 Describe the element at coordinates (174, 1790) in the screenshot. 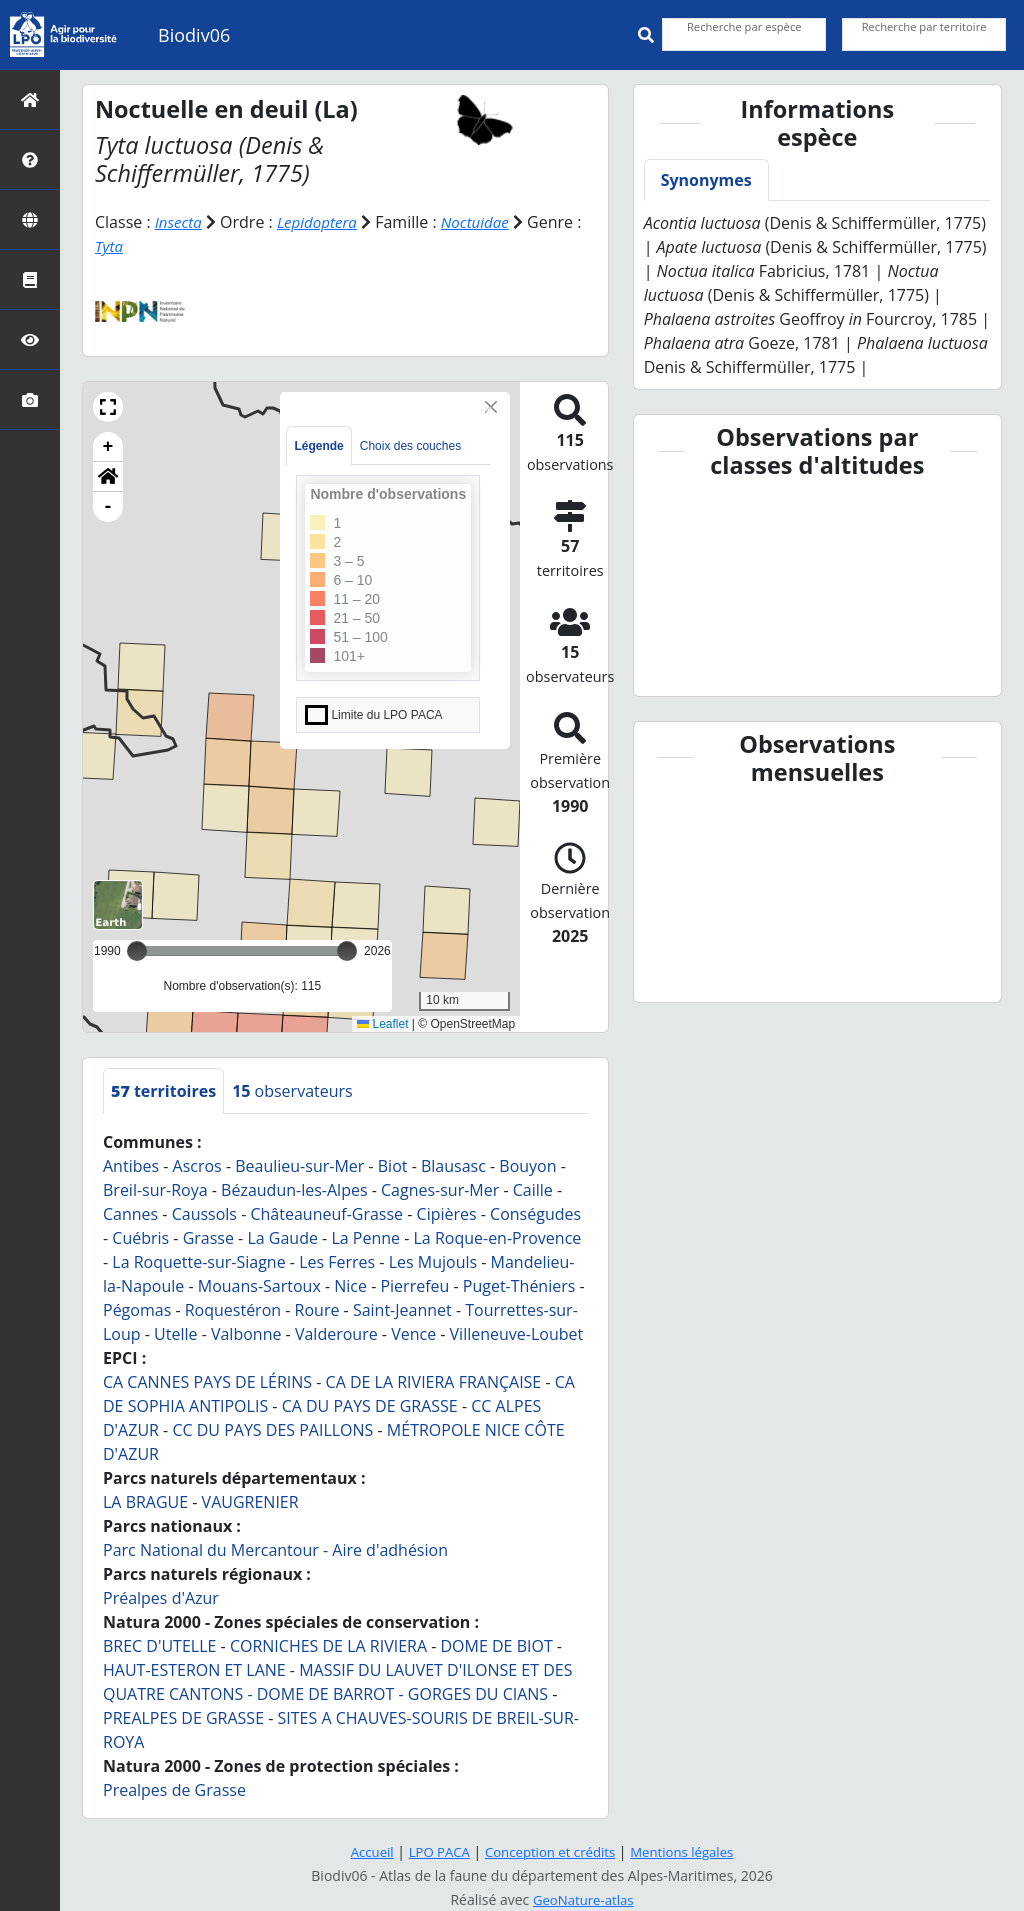

I see `Prealpes de Grasse` at that location.